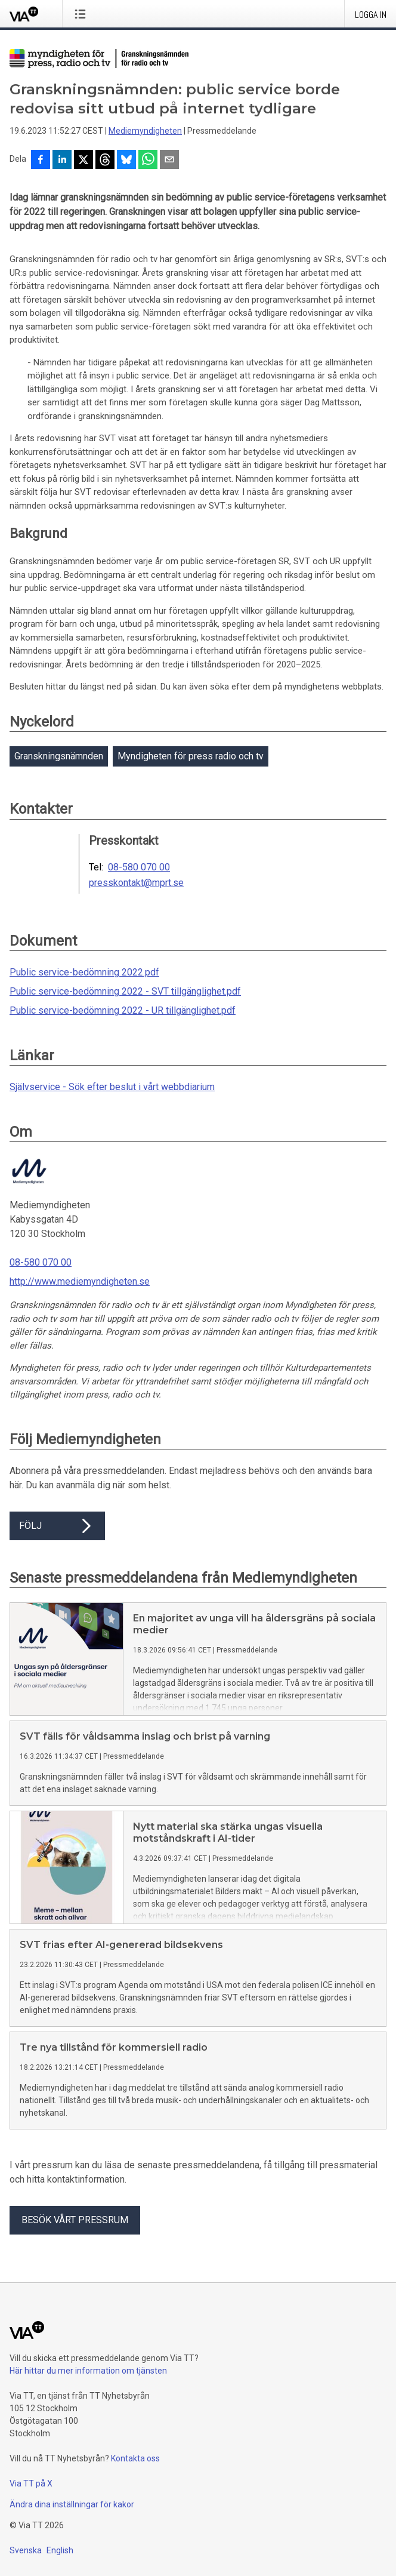  Describe the element at coordinates (147, 160) in the screenshot. I see `[Dela via WhatsApp]` at that location.